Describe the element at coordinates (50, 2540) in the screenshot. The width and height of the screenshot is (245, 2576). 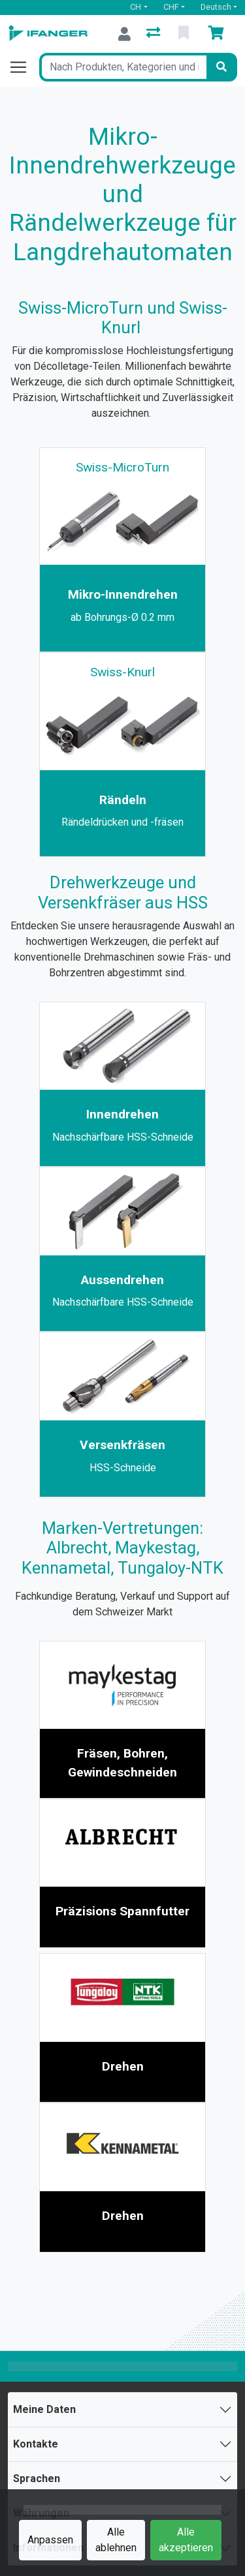
I see `Anpassen` at that location.